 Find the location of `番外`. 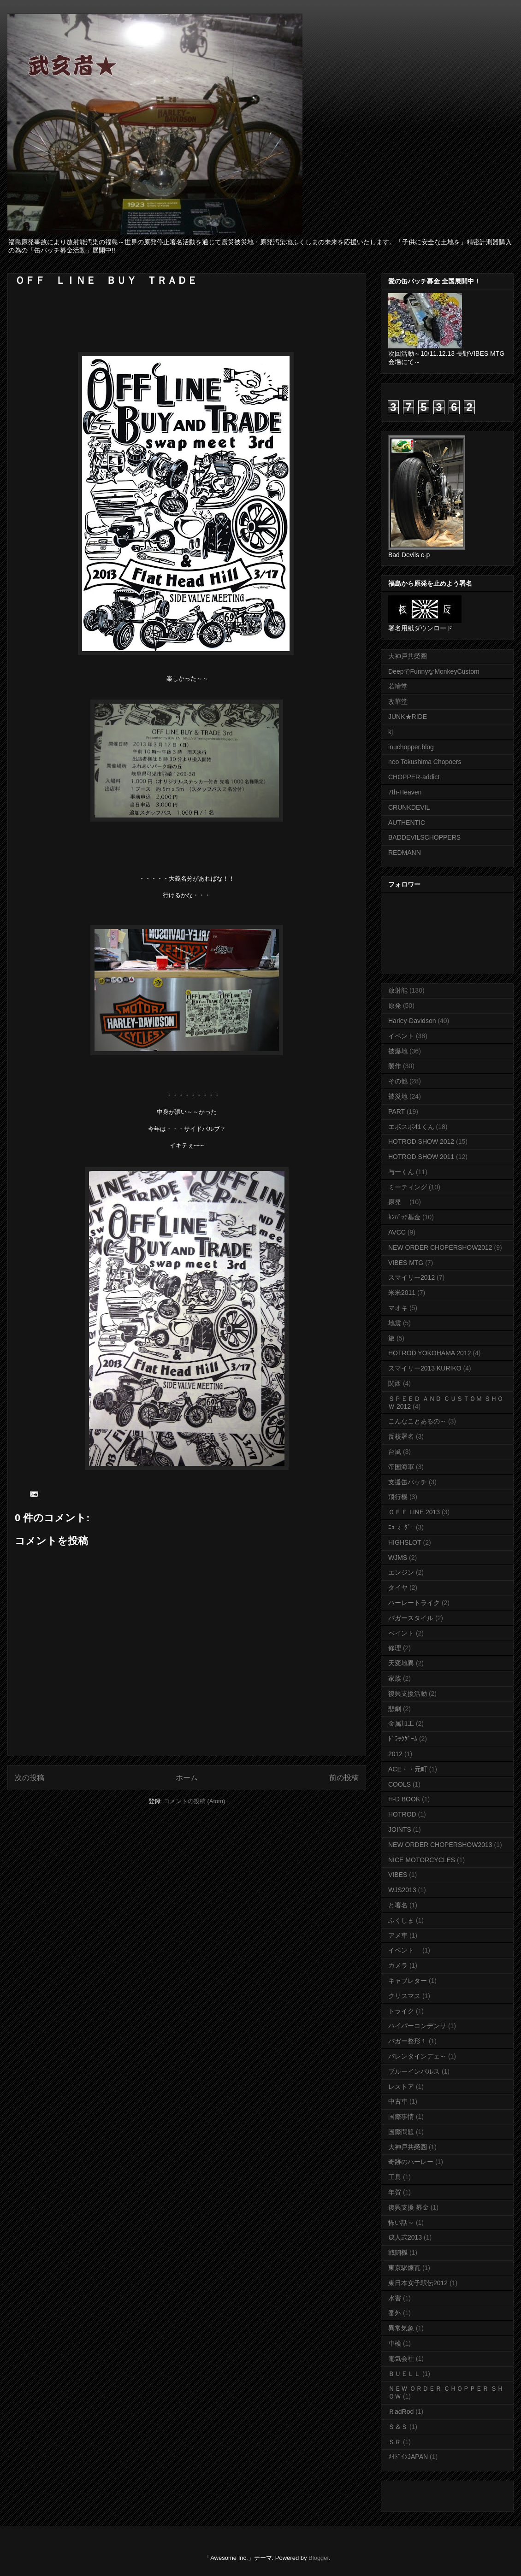

番外 is located at coordinates (394, 2313).